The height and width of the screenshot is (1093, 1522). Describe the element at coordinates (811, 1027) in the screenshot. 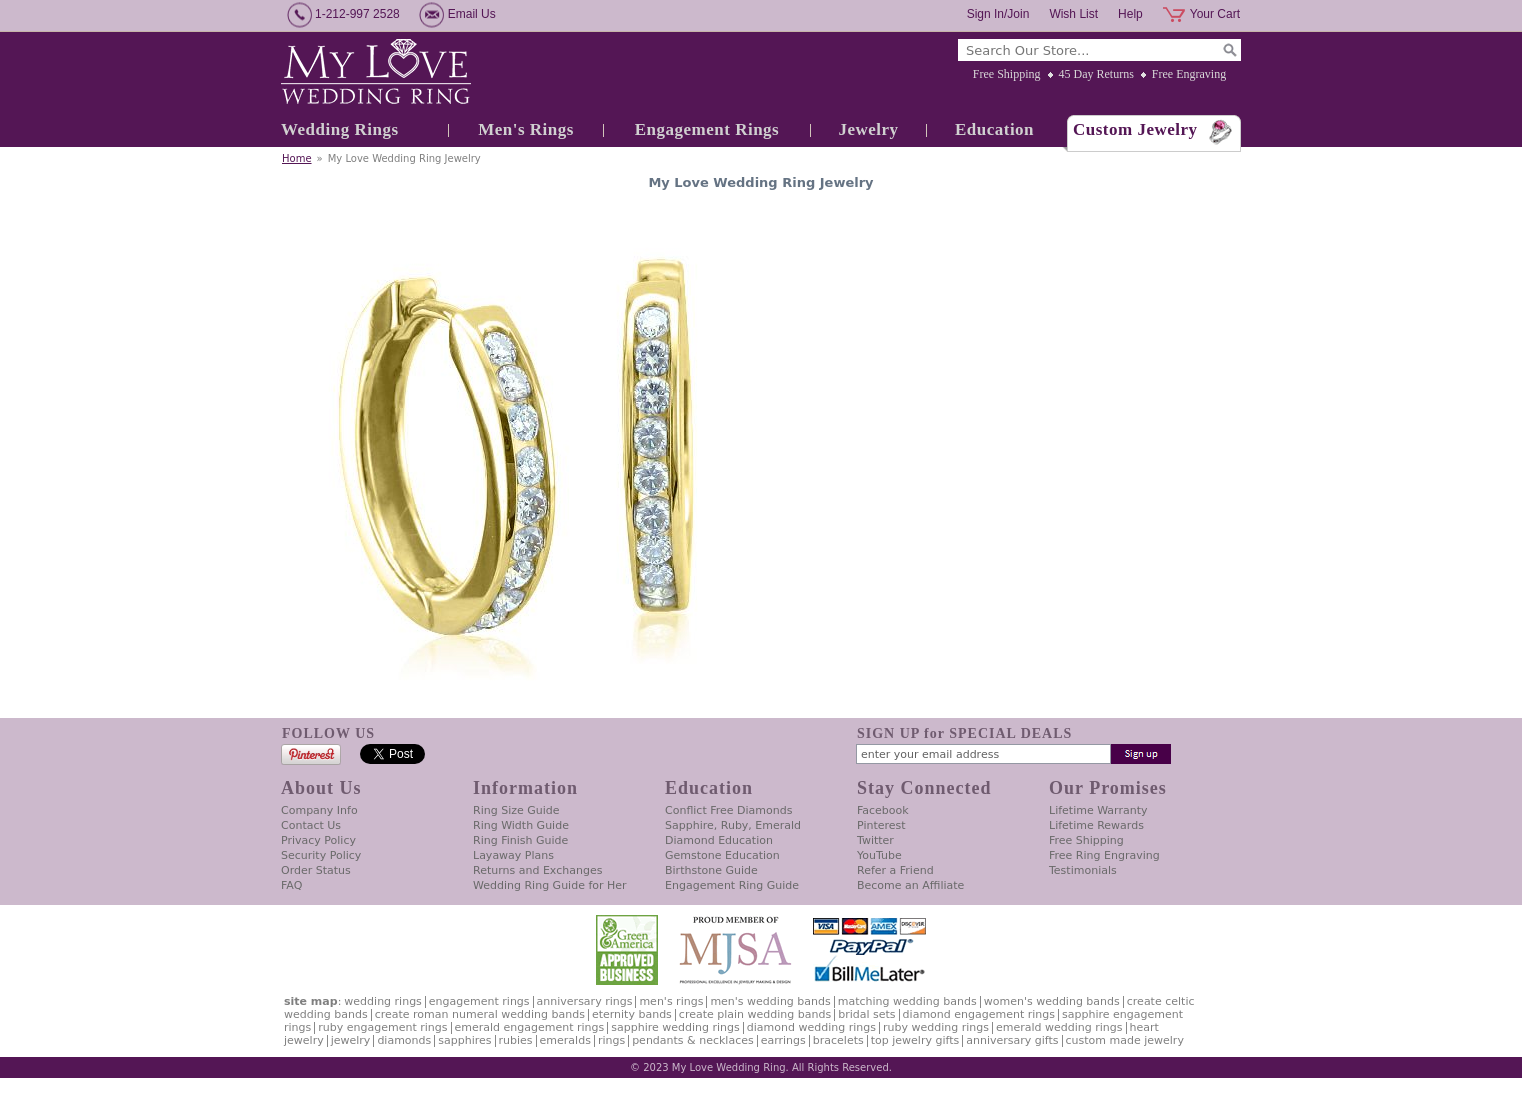

I see `Diamond Wedding Rings` at that location.